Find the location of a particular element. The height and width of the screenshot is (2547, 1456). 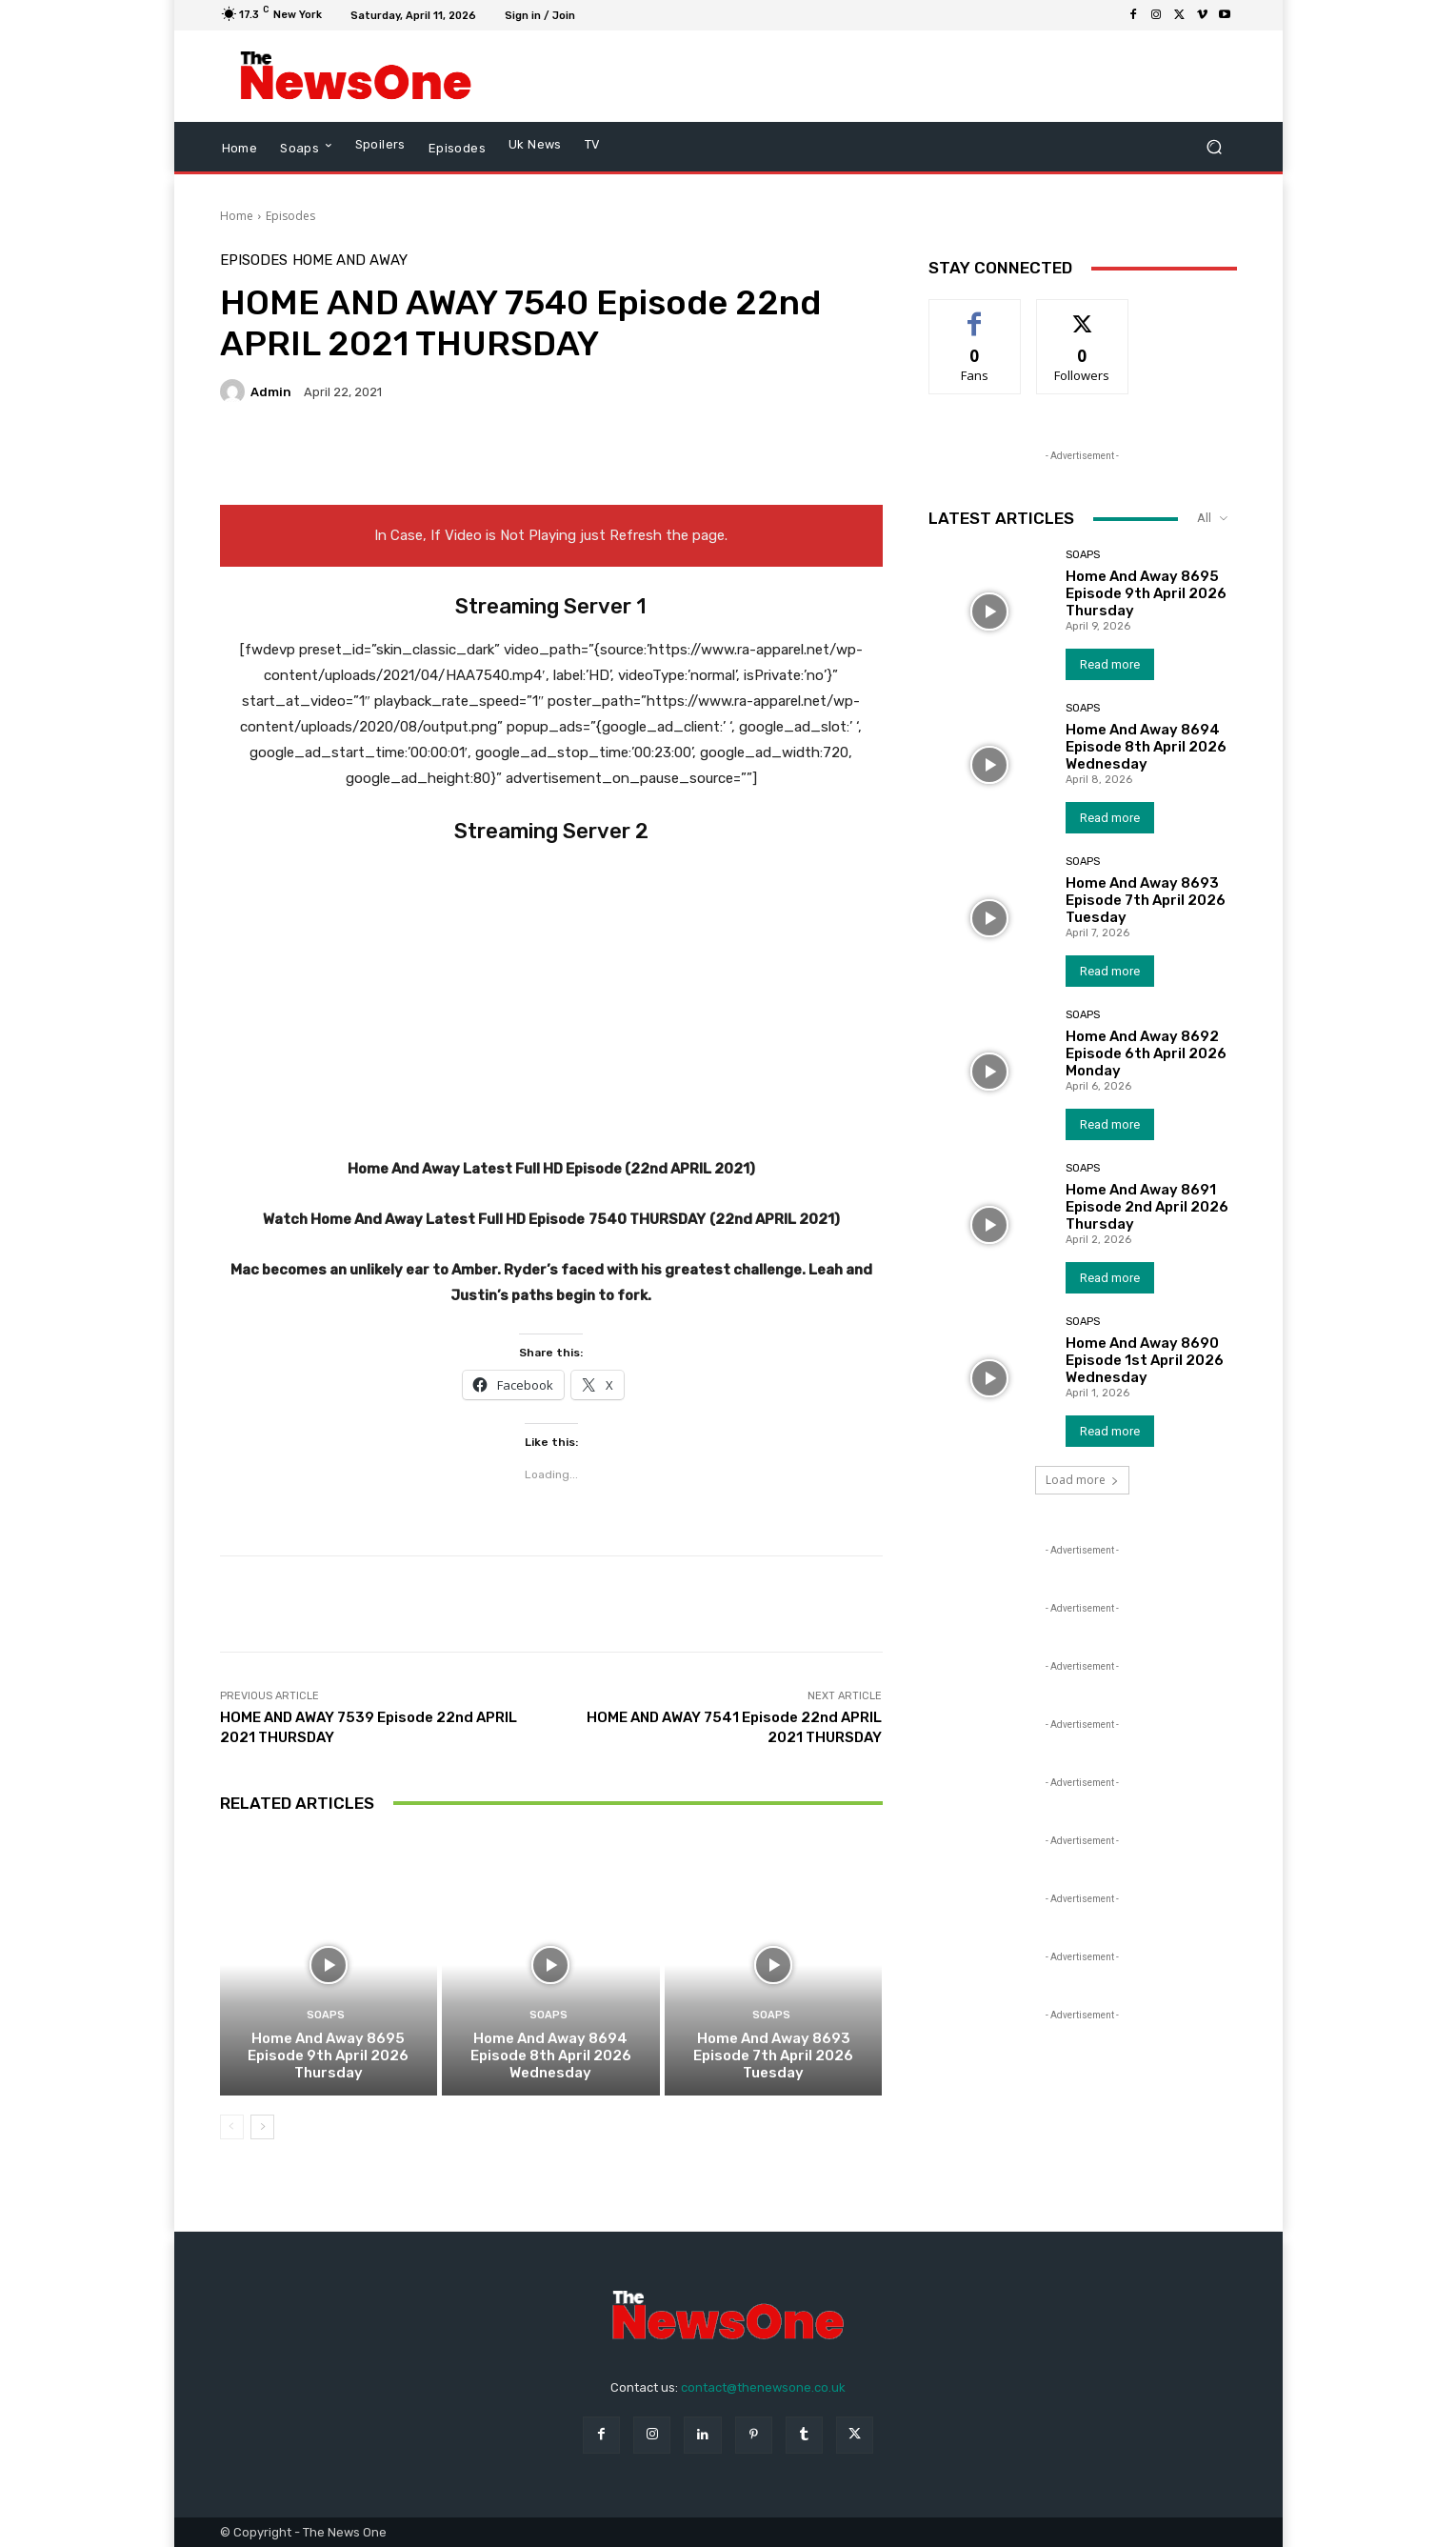

Home is located at coordinates (236, 216).